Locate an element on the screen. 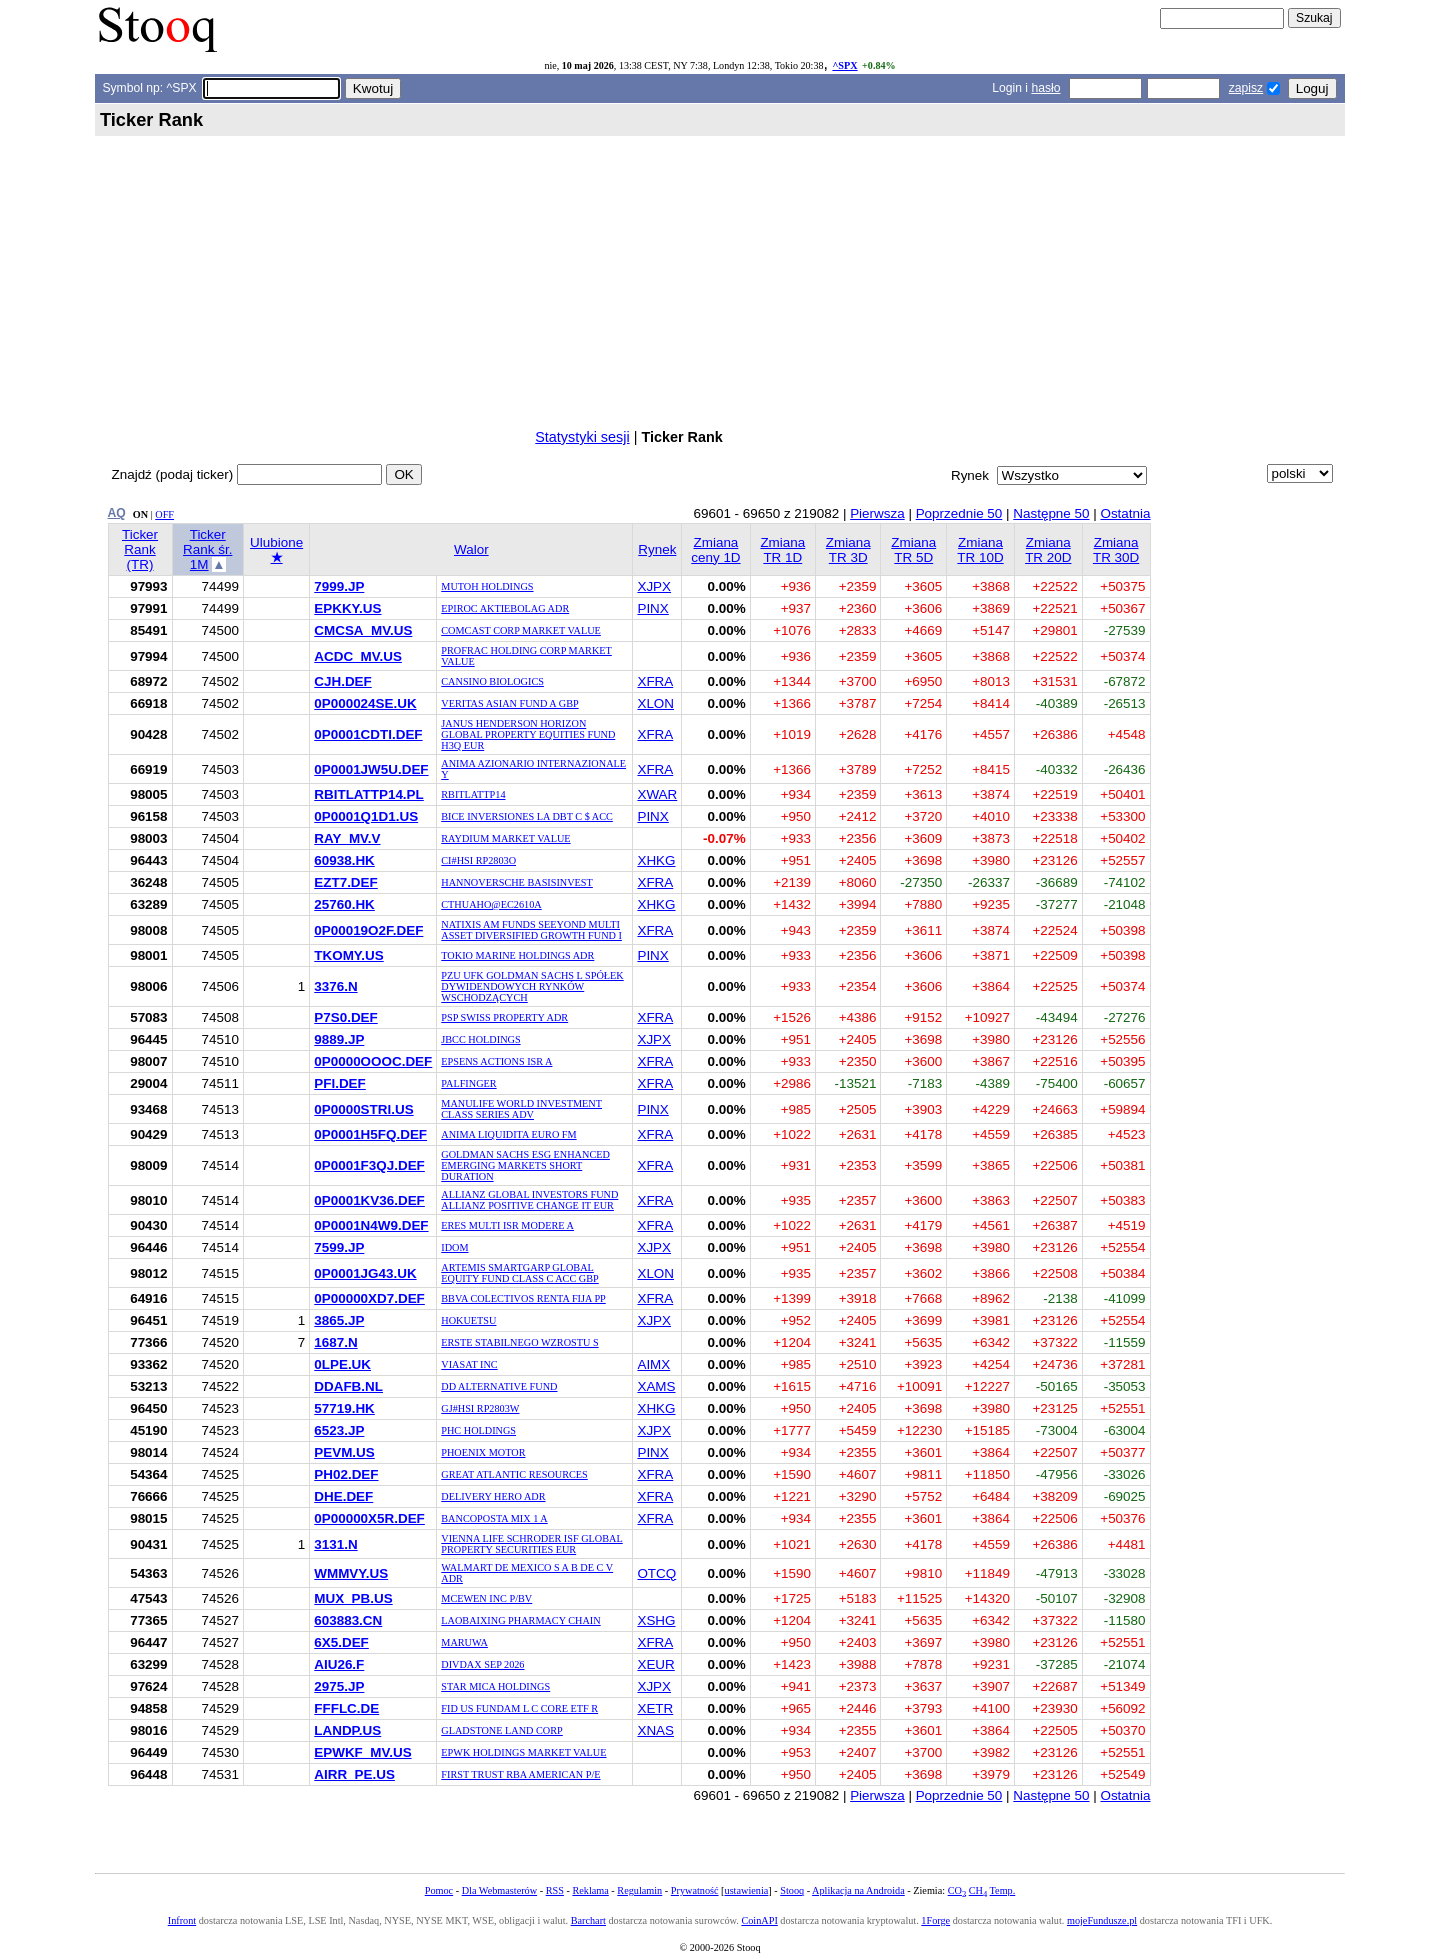 Image resolution: width=1440 pixels, height=1959 pixels. Ticker Rank śr. 1M is located at coordinates (207, 549).